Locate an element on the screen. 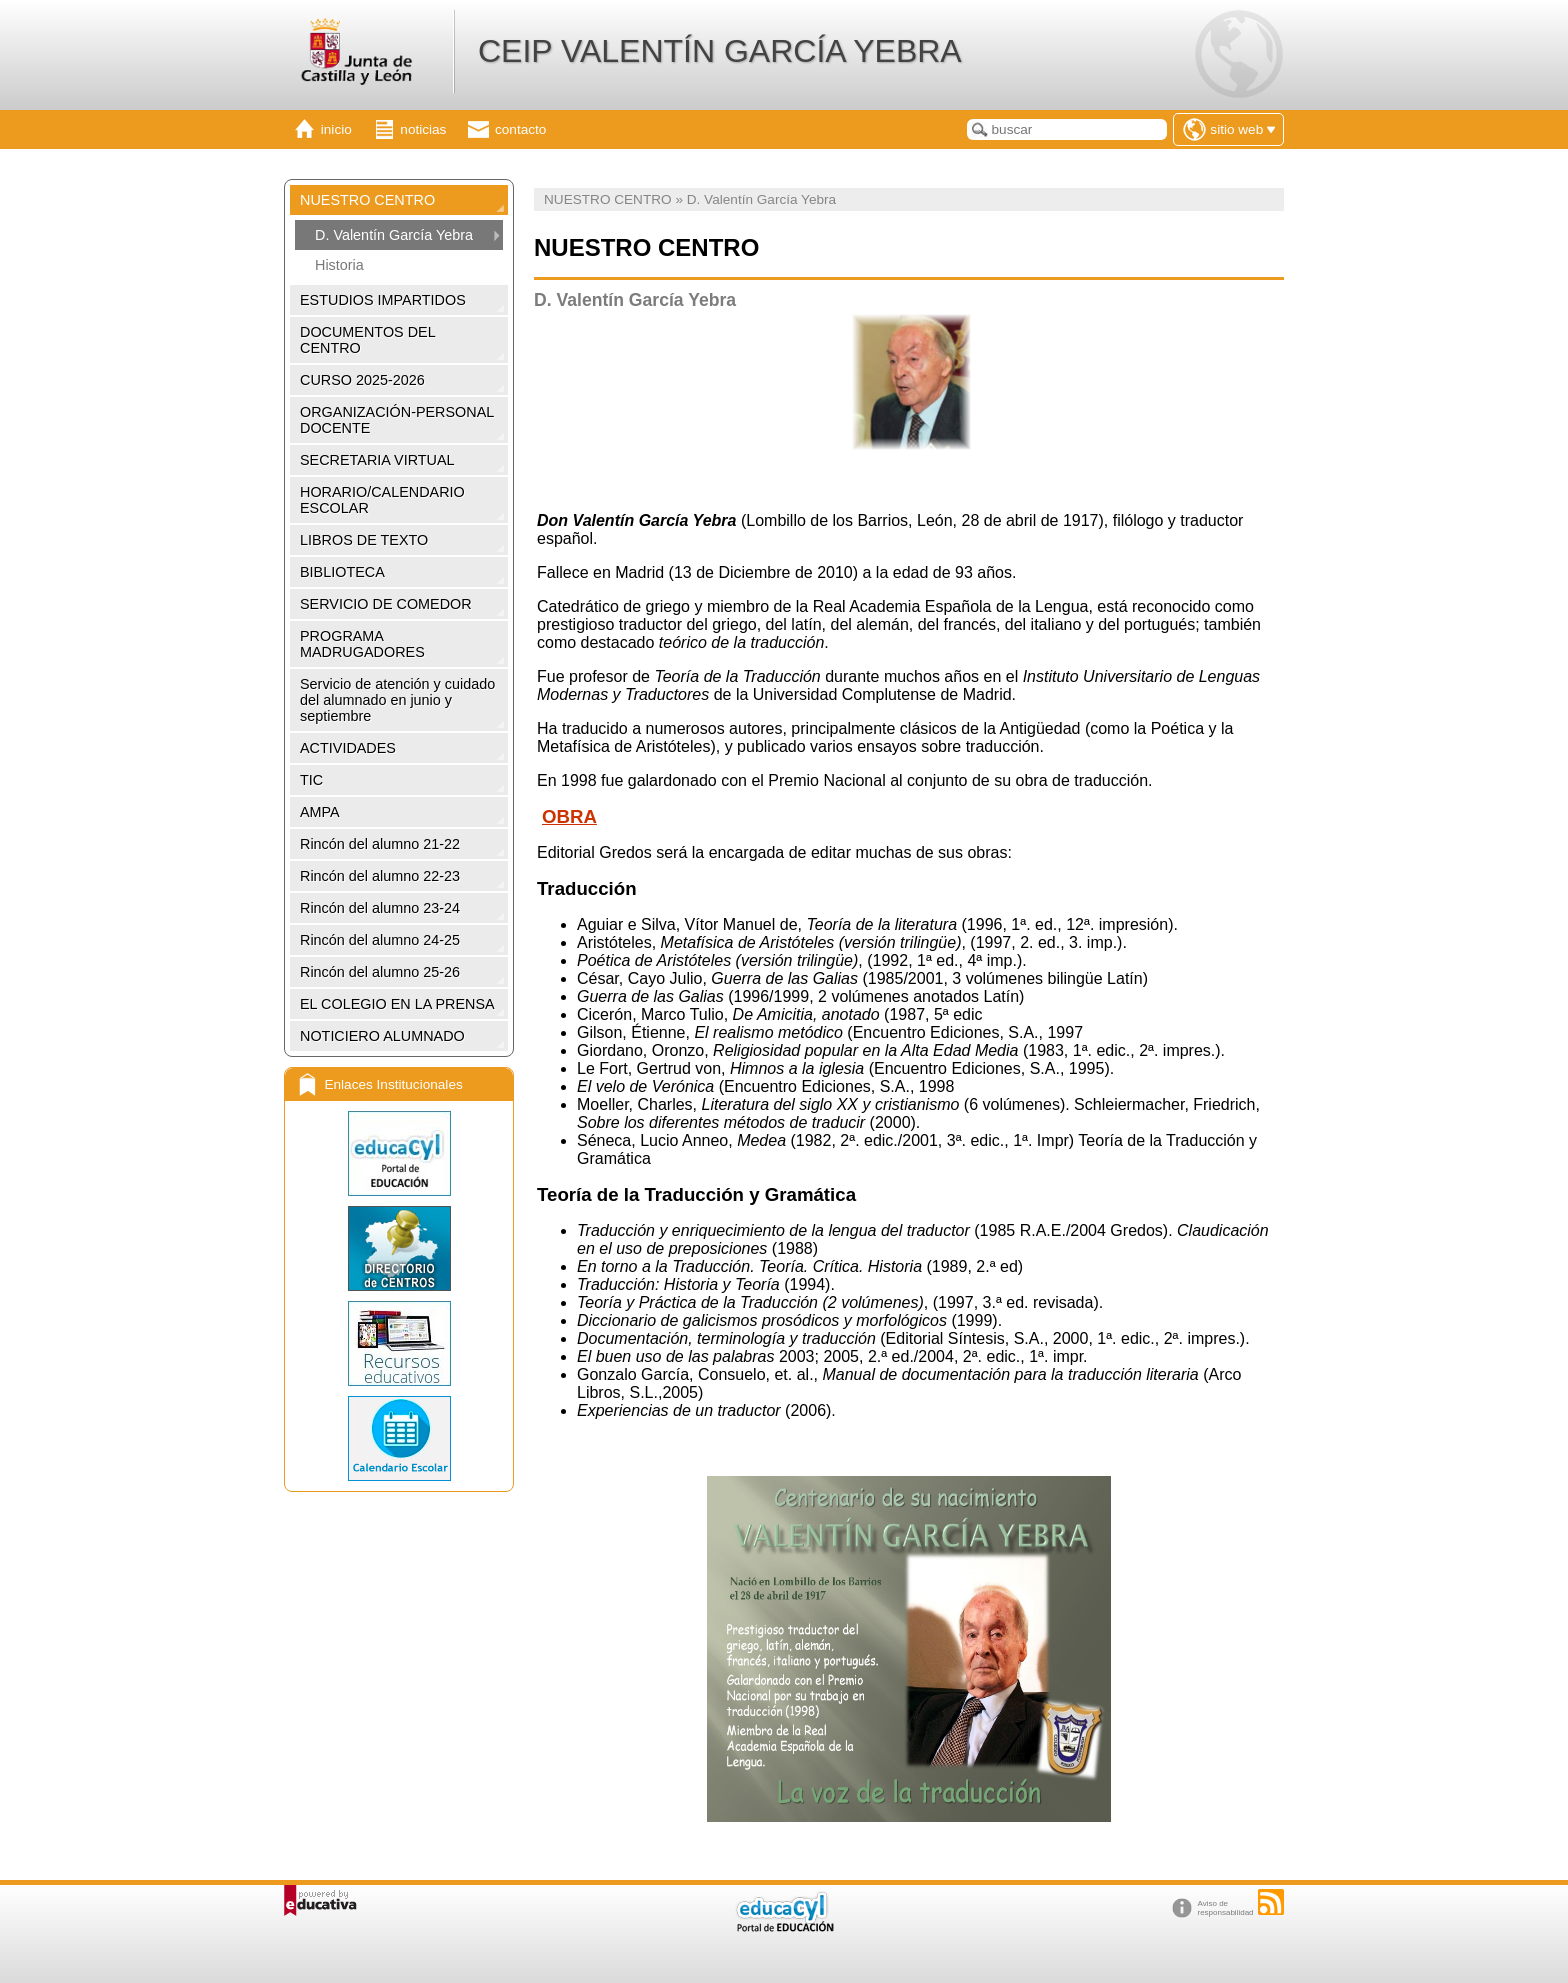 The width and height of the screenshot is (1568, 1983). ORGANIZACIÓN-PERSONAL DOCENTE is located at coordinates (397, 420).